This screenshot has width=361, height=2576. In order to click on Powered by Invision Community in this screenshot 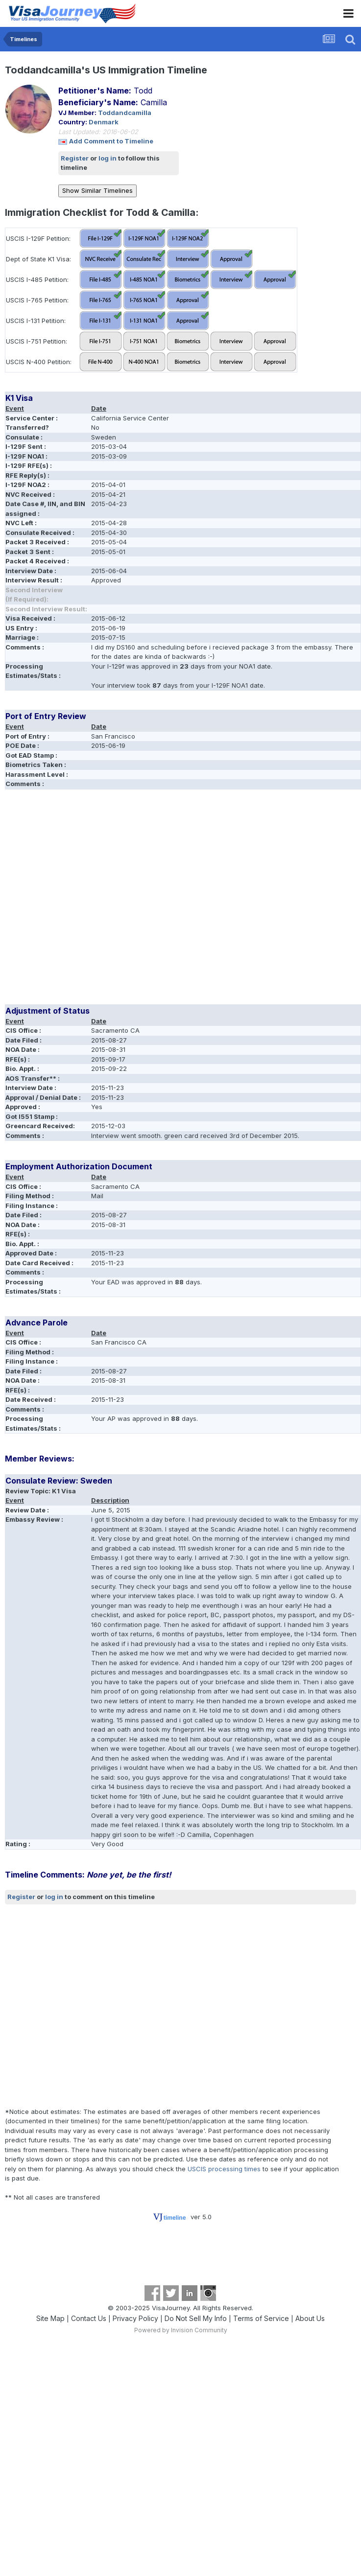, I will do `click(180, 2330)`.